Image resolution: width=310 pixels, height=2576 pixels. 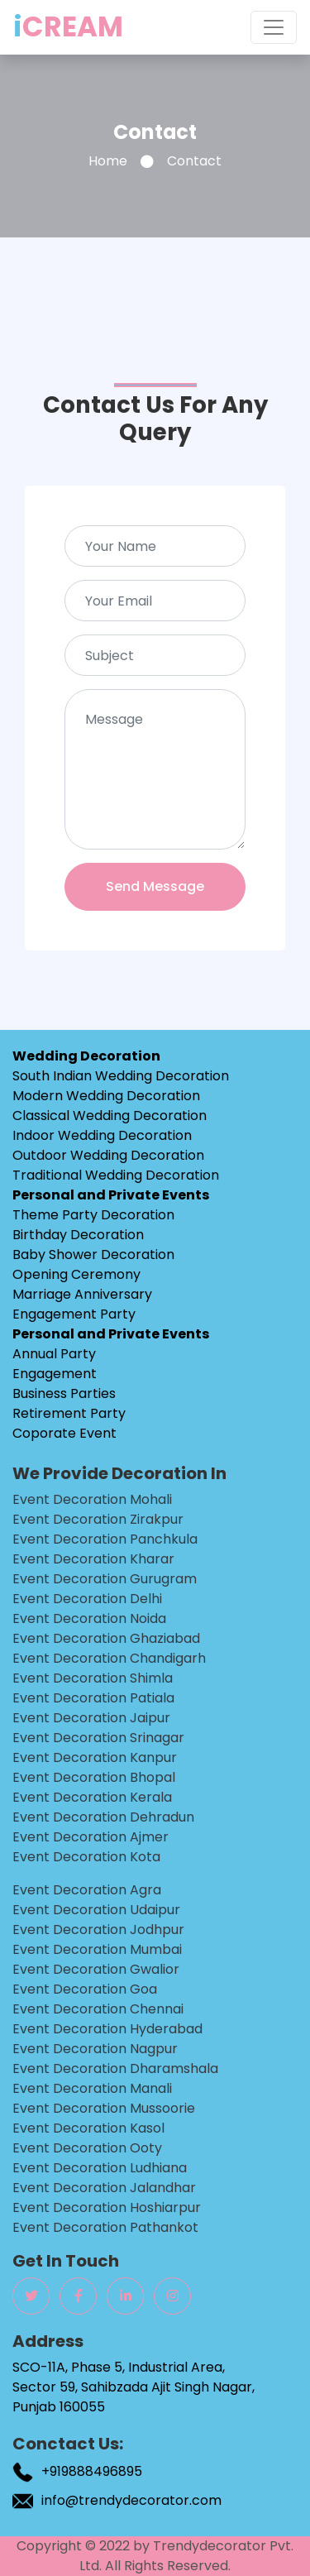 What do you see at coordinates (94, 1757) in the screenshot?
I see `Event Decoration kanpur` at bounding box center [94, 1757].